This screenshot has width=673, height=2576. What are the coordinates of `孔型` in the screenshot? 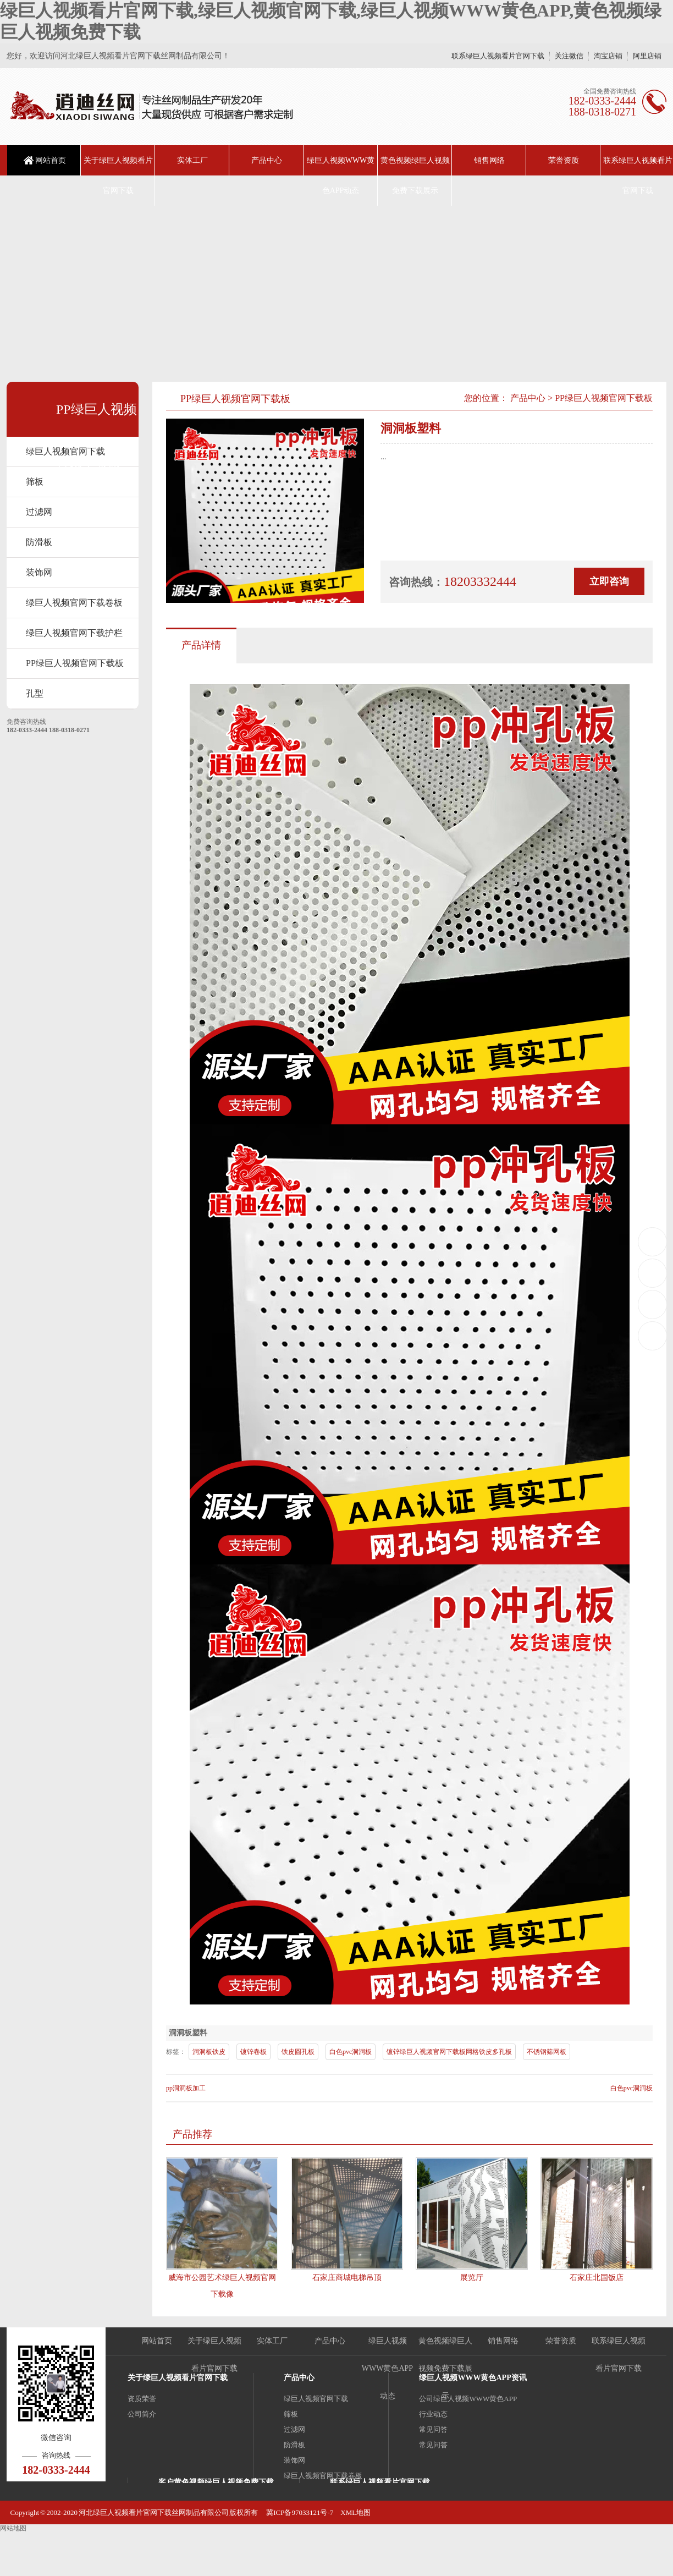 It's located at (34, 693).